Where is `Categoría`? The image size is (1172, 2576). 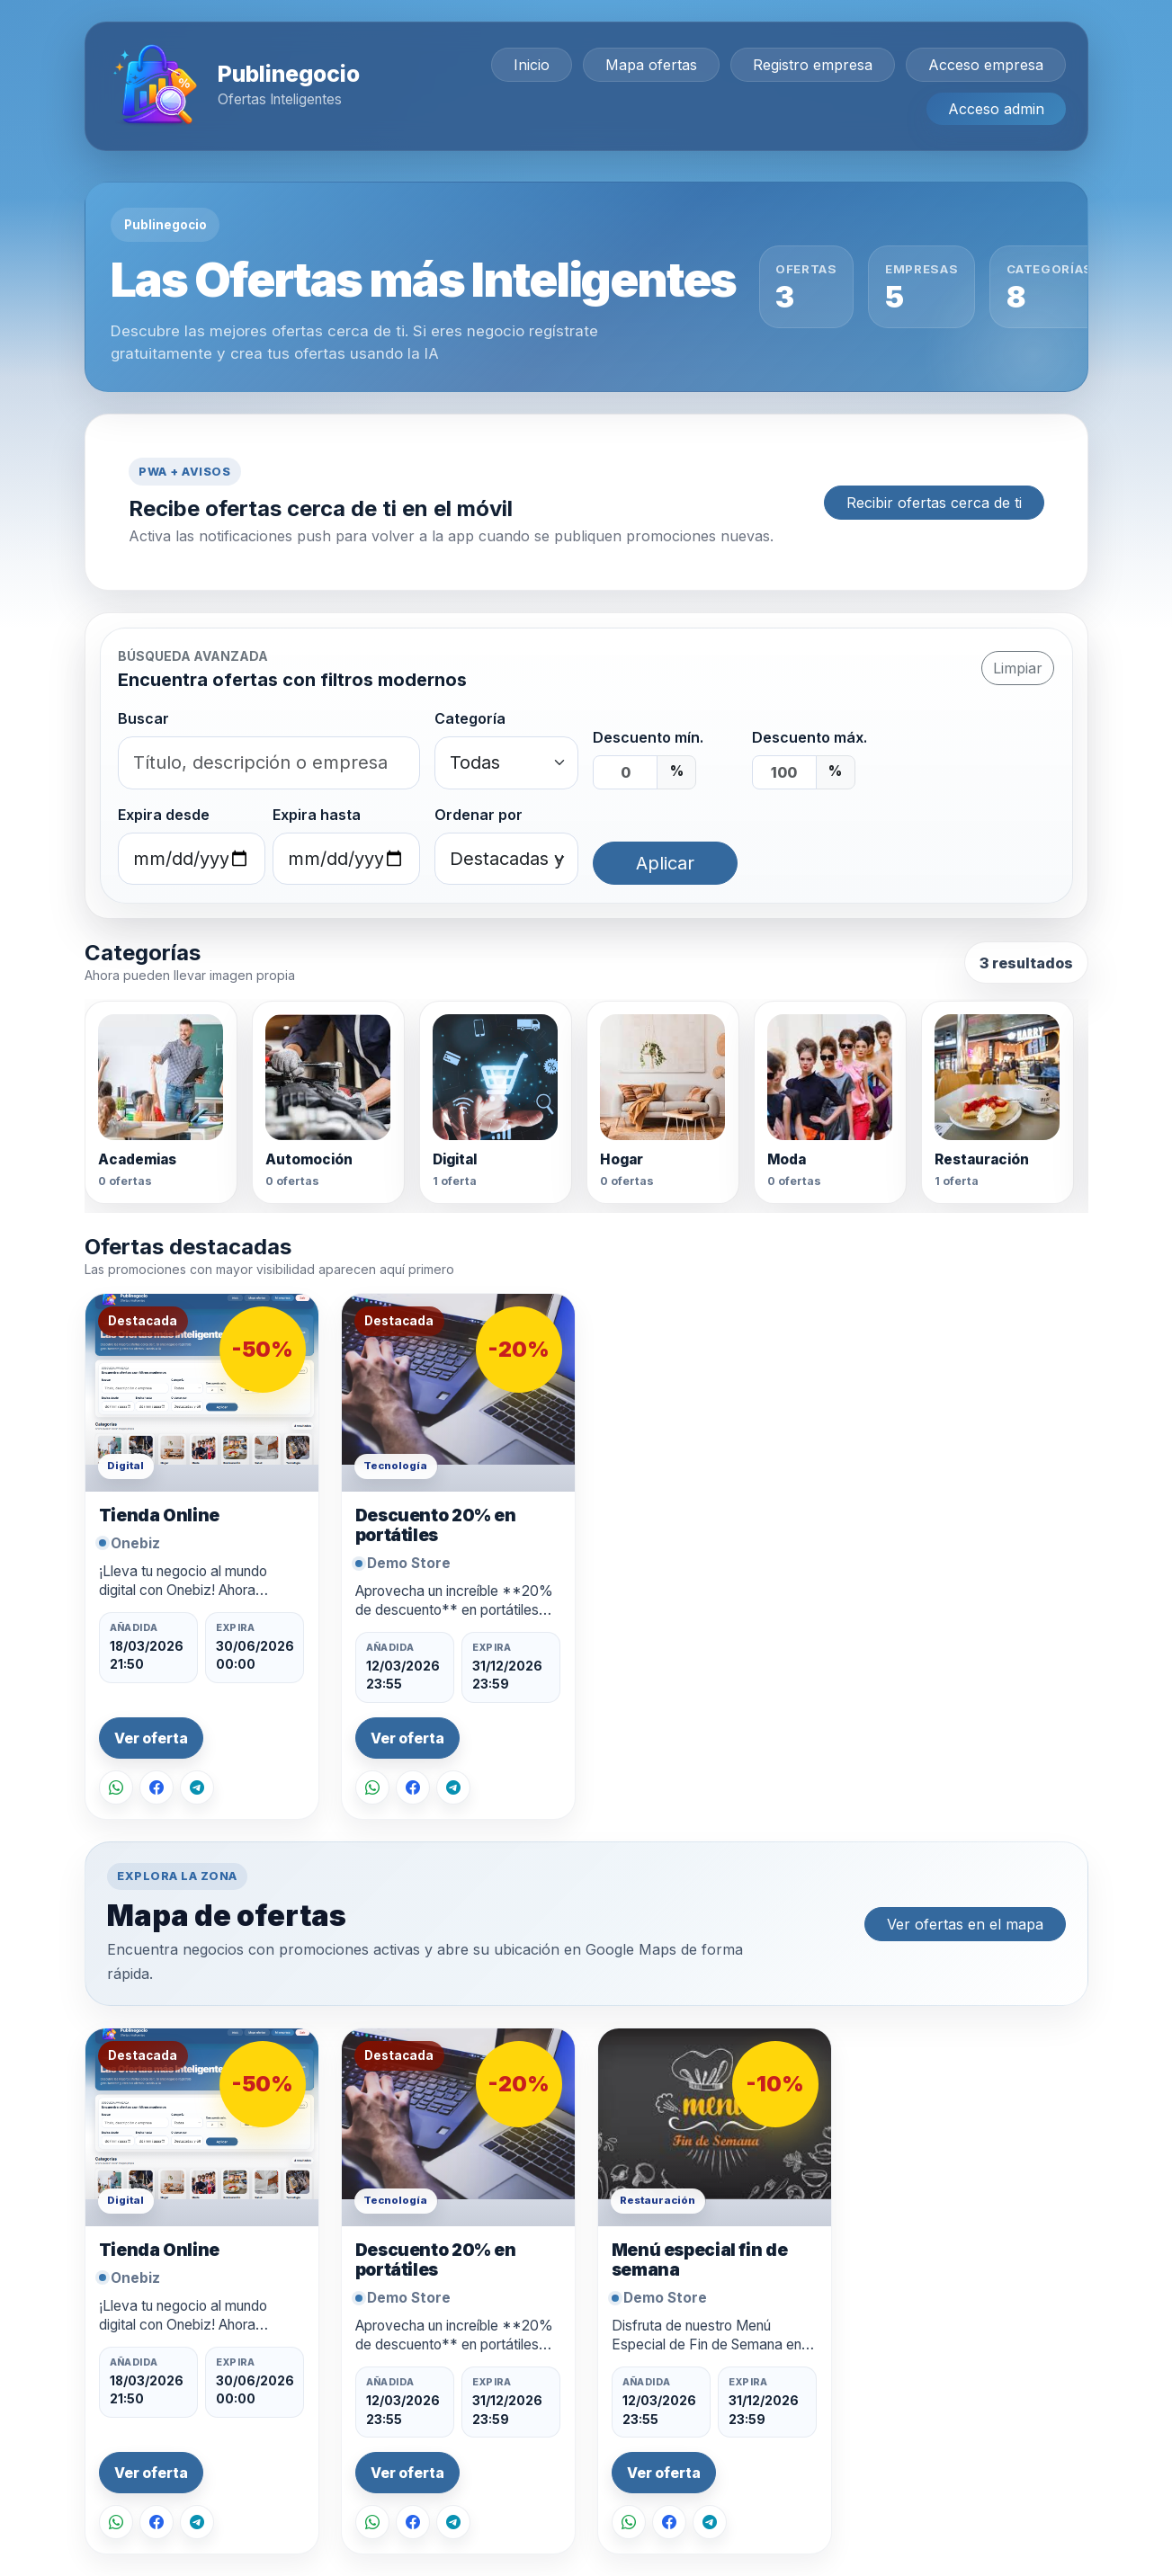 Categoría is located at coordinates (469, 718).